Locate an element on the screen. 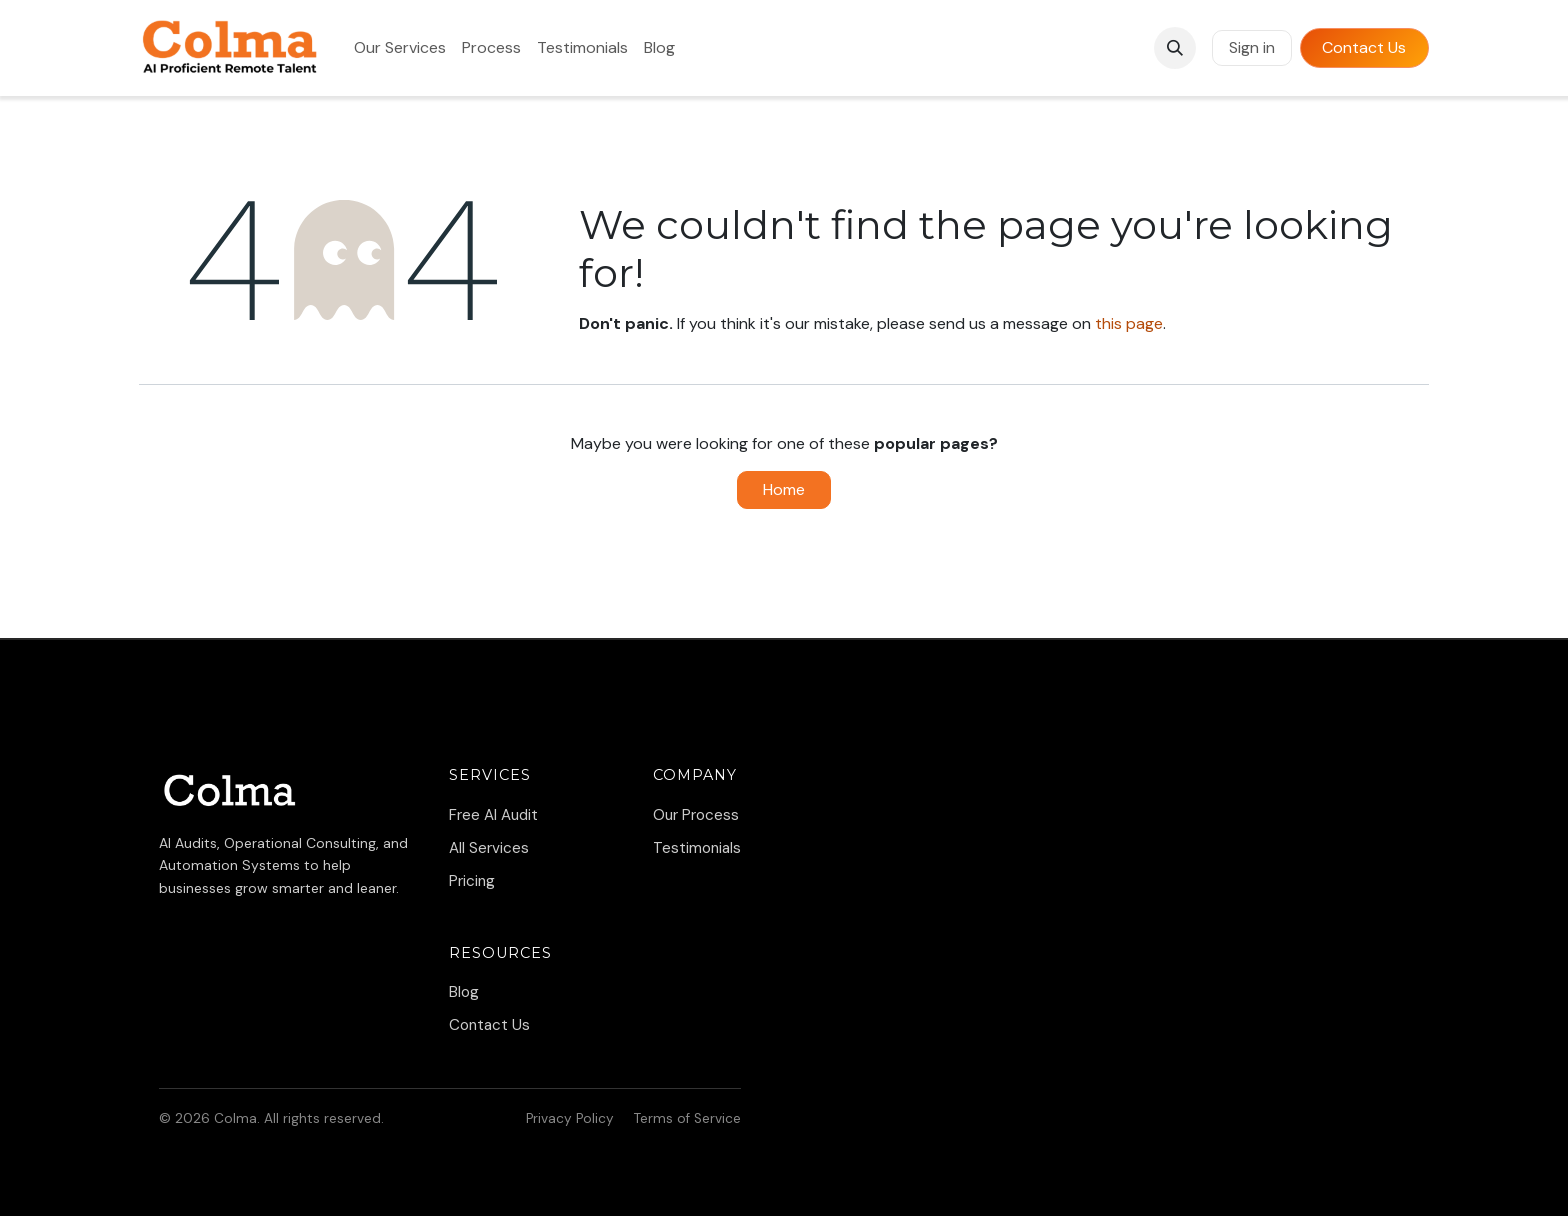  [button] is located at coordinates (1175, 48).